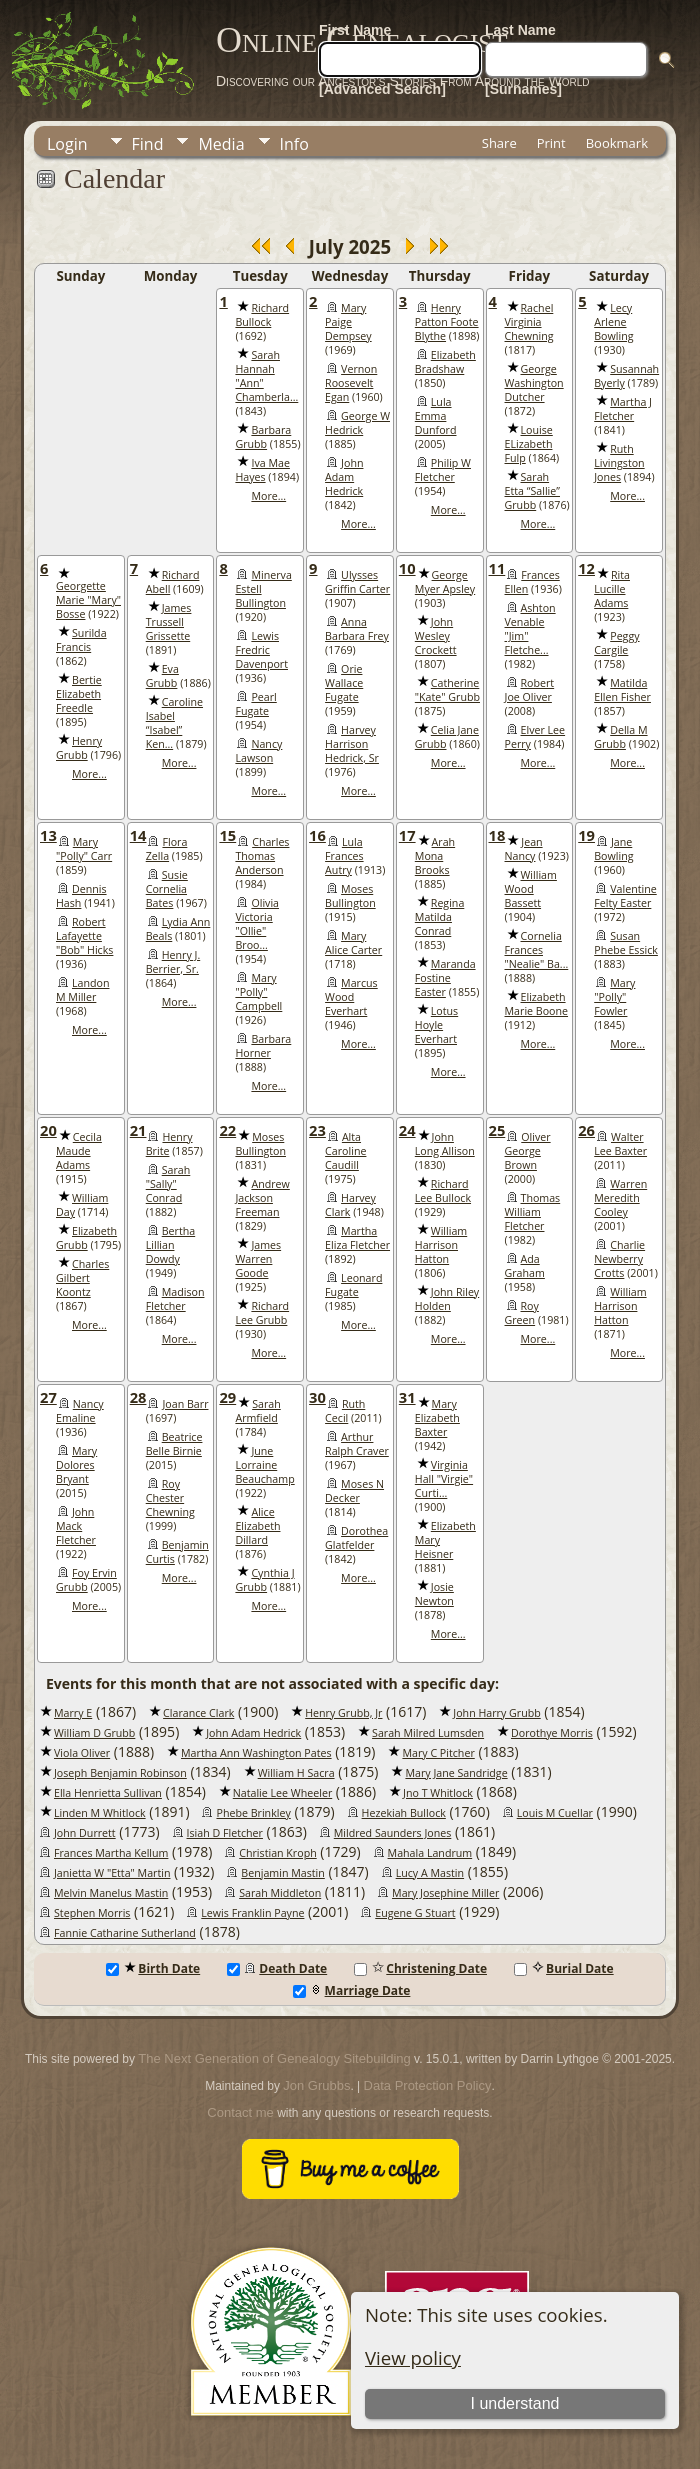 This screenshot has height=2469, width=700. I want to click on Mary Jane Sandridge, so click(456, 1773).